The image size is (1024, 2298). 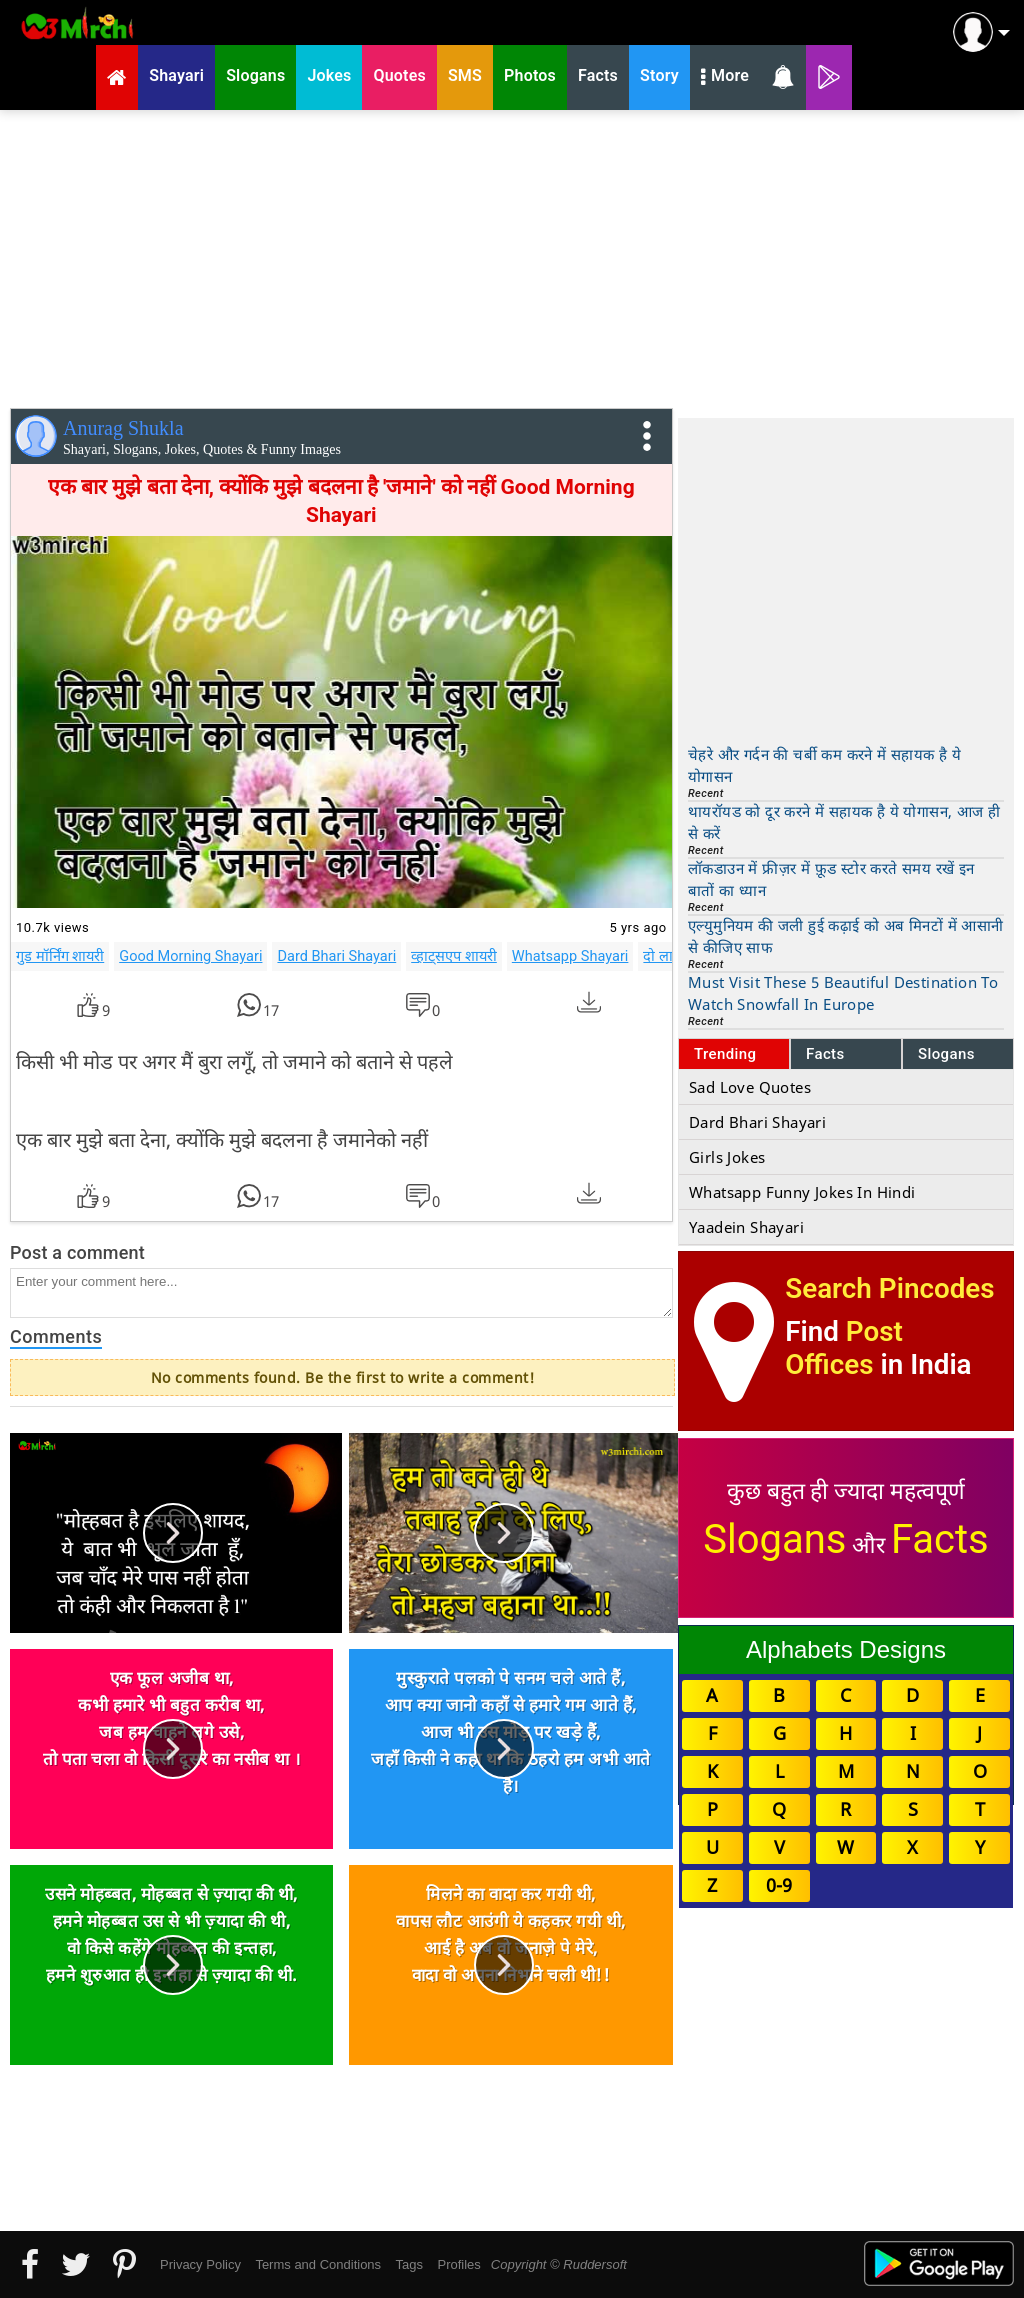 I want to click on Alphabets Designs, so click(x=846, y=1649).